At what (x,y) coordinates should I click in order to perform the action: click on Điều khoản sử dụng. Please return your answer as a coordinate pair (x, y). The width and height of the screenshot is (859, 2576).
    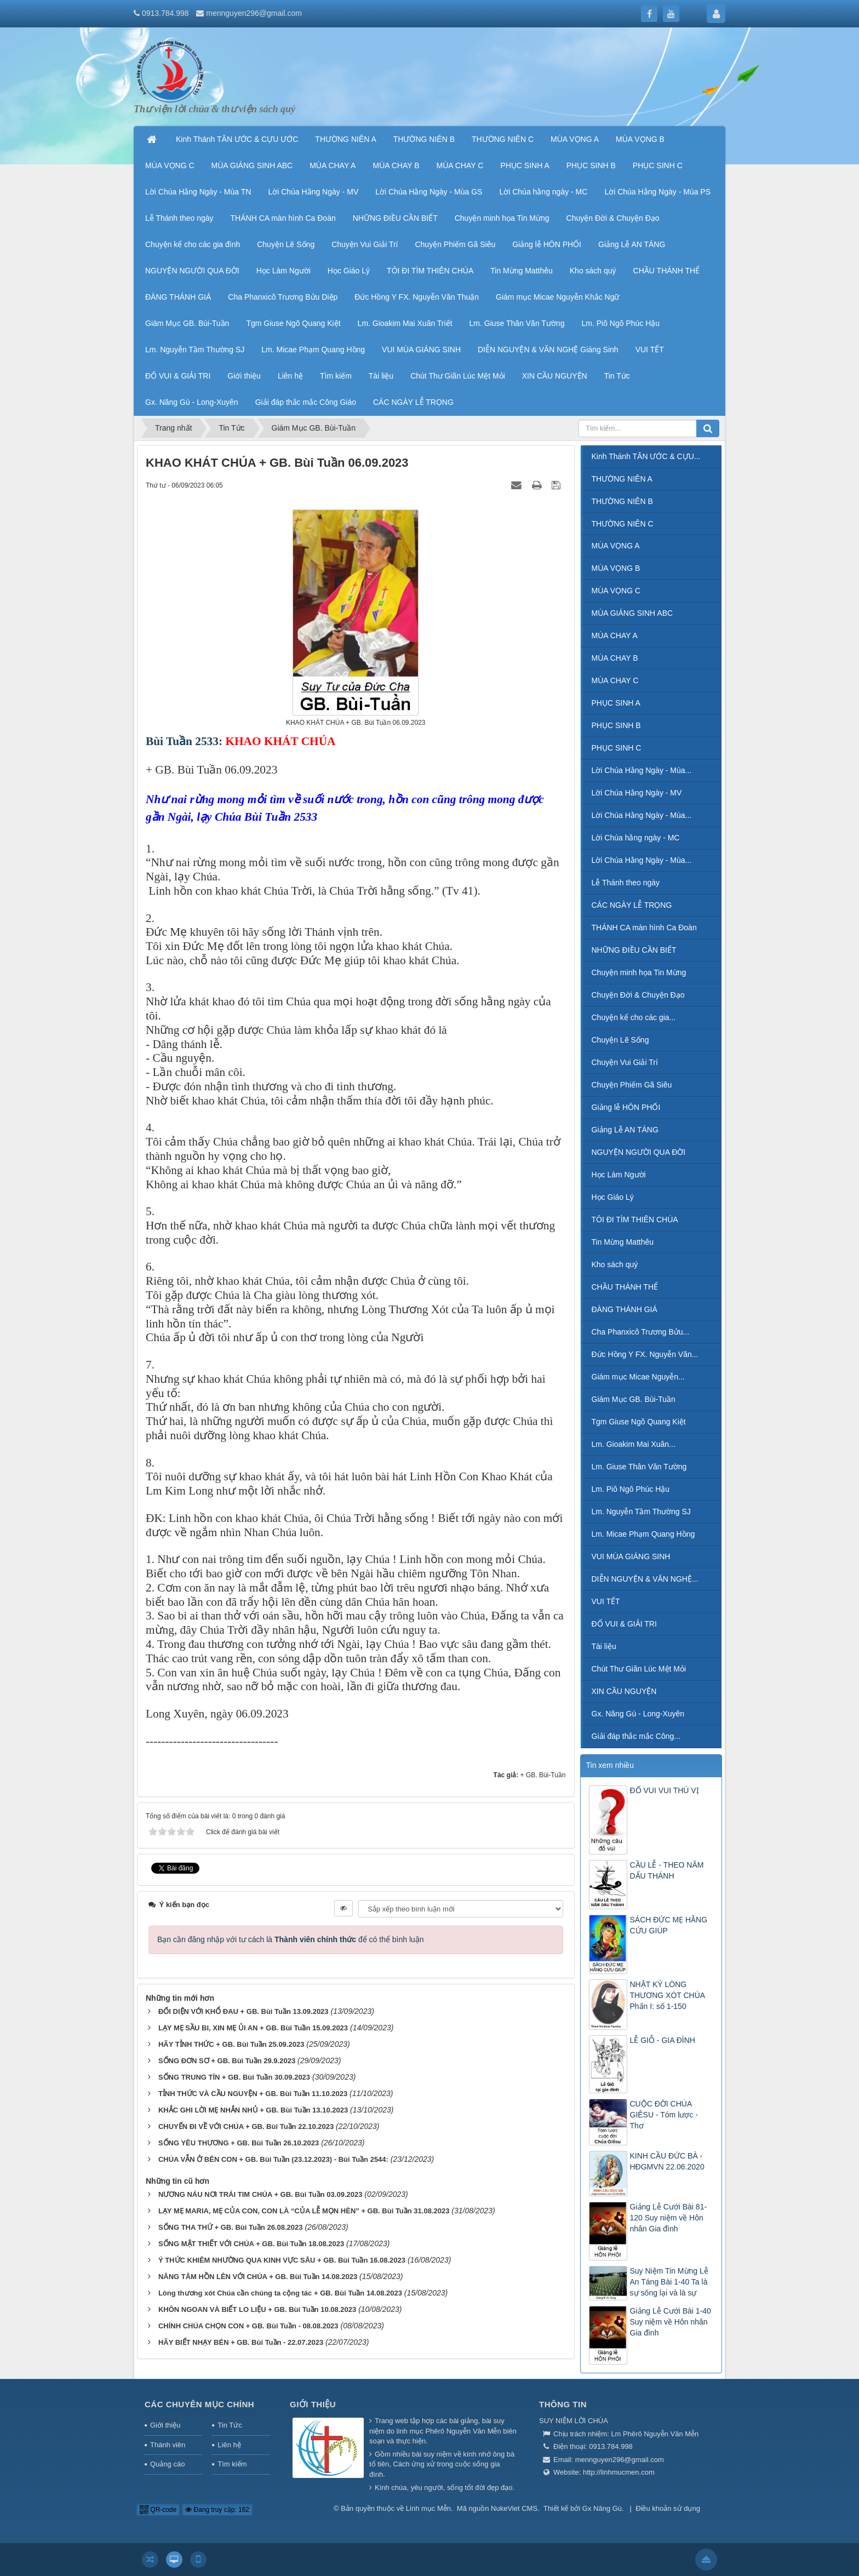
    Looking at the image, I should click on (667, 2508).